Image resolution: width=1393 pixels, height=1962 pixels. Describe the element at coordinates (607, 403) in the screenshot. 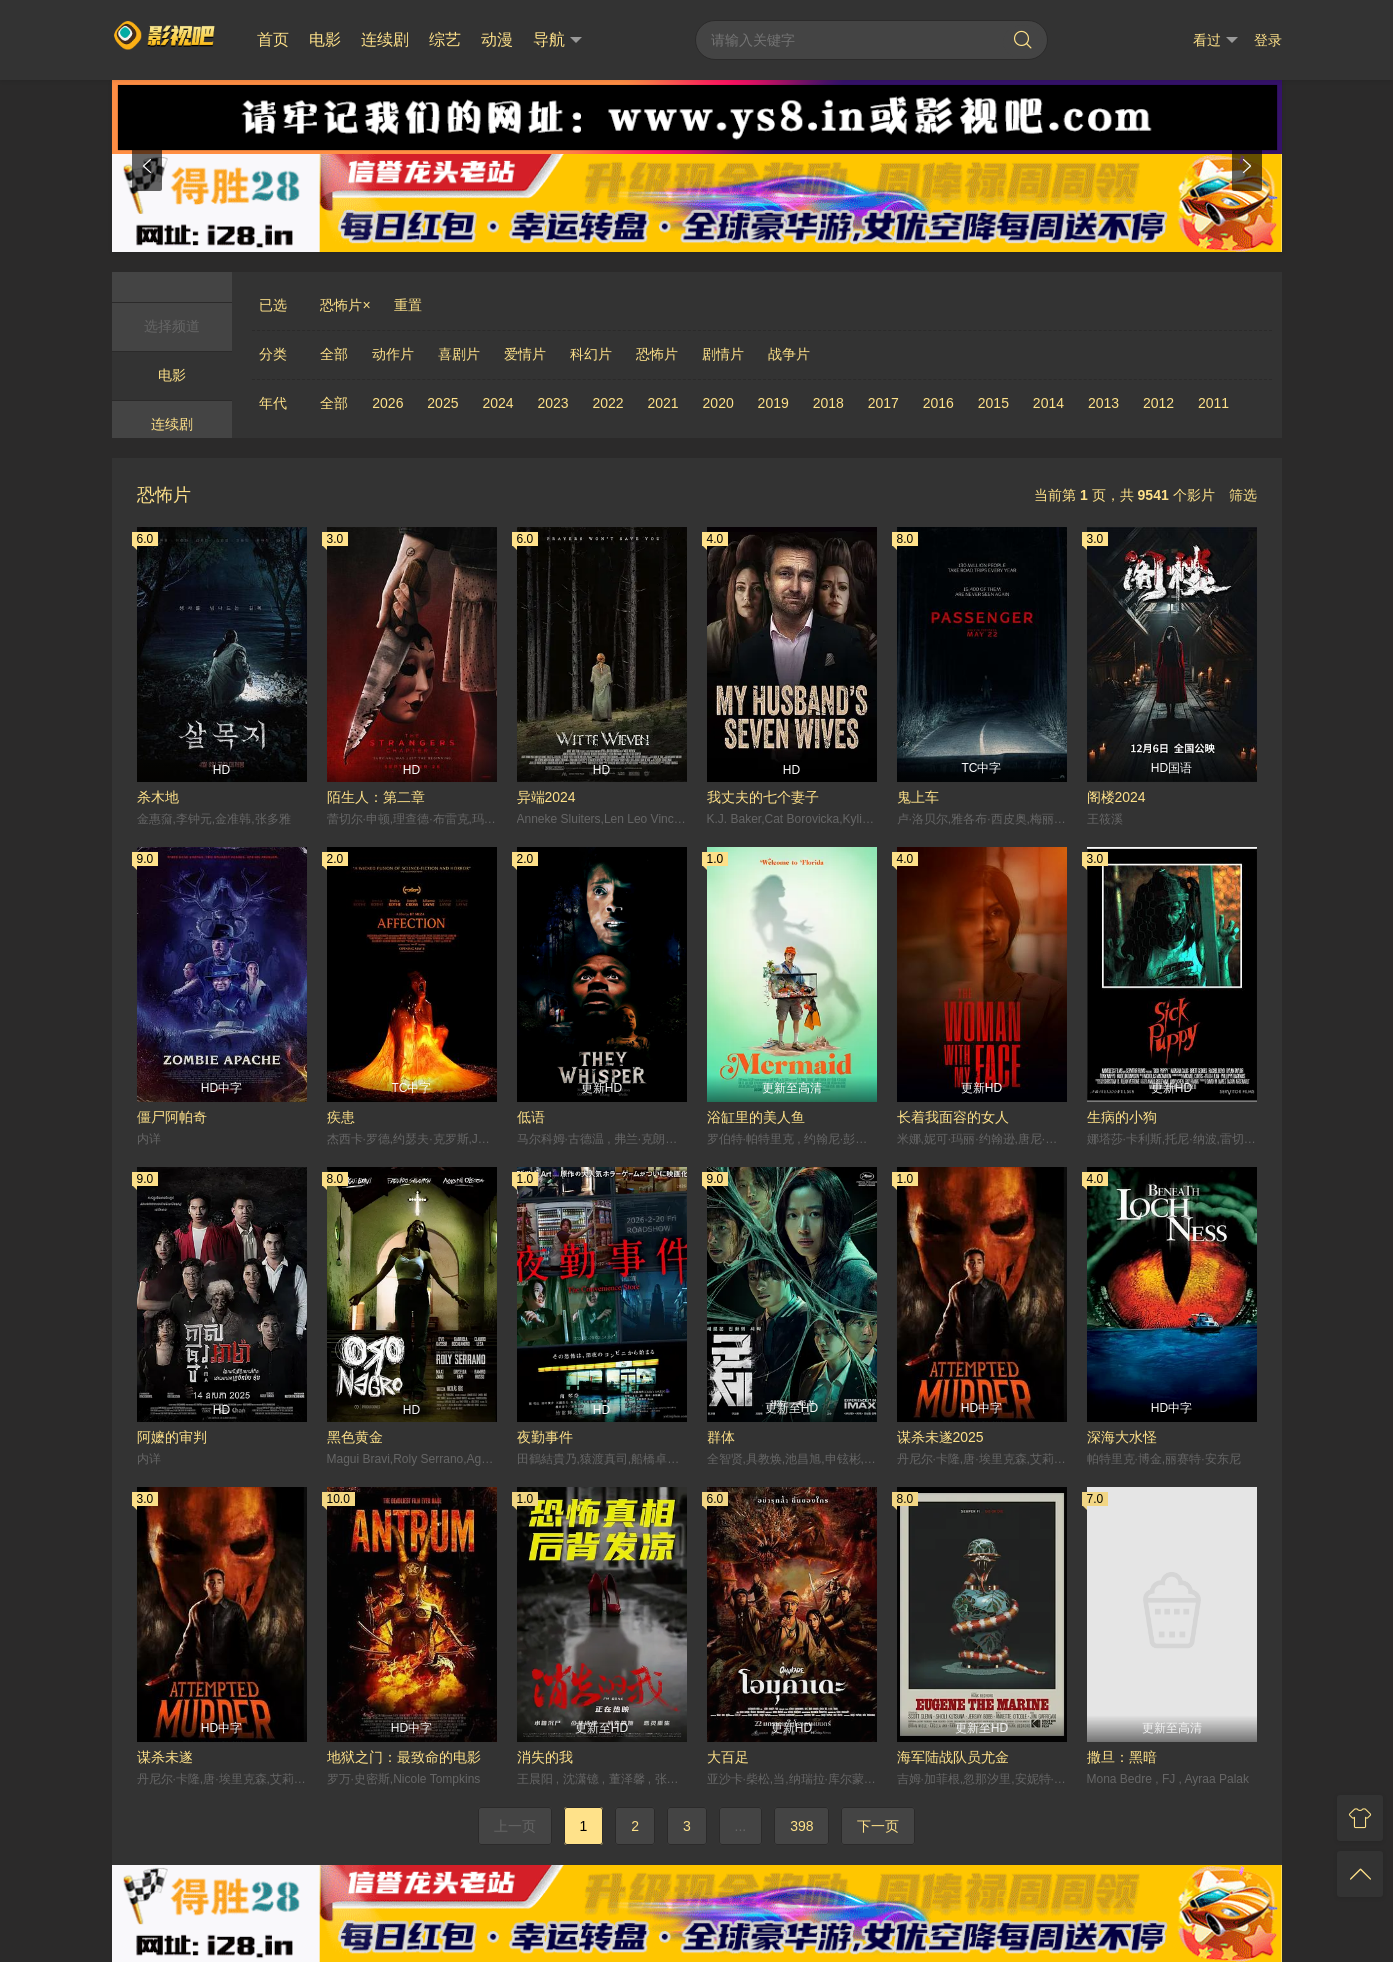

I see `2022` at that location.